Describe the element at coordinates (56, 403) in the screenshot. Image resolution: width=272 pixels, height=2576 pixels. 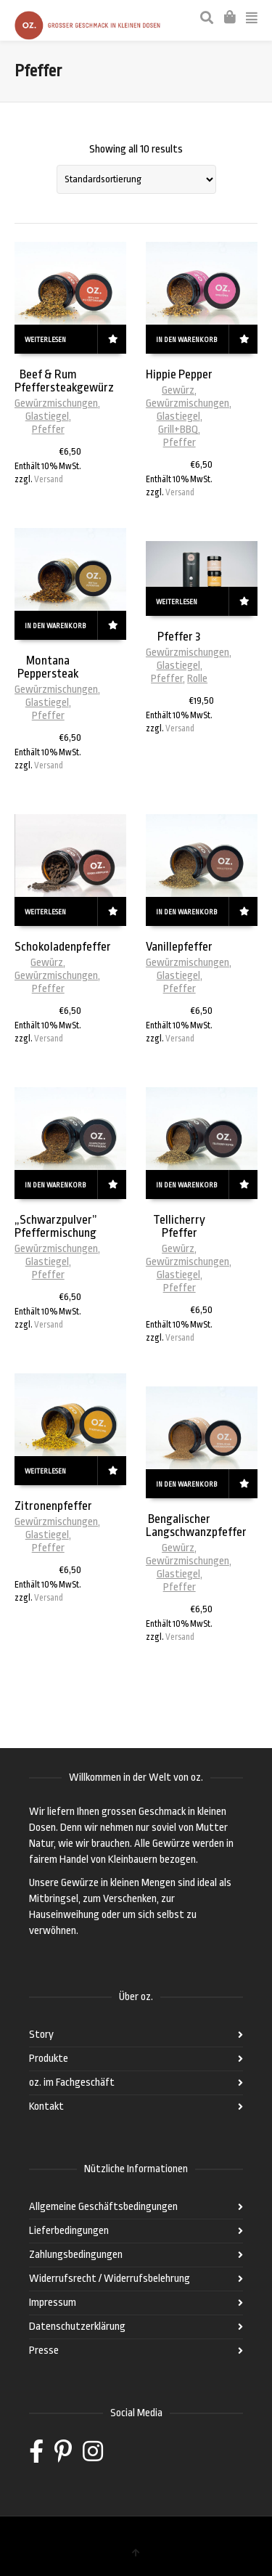
I see `Gewürzmischungen` at that location.